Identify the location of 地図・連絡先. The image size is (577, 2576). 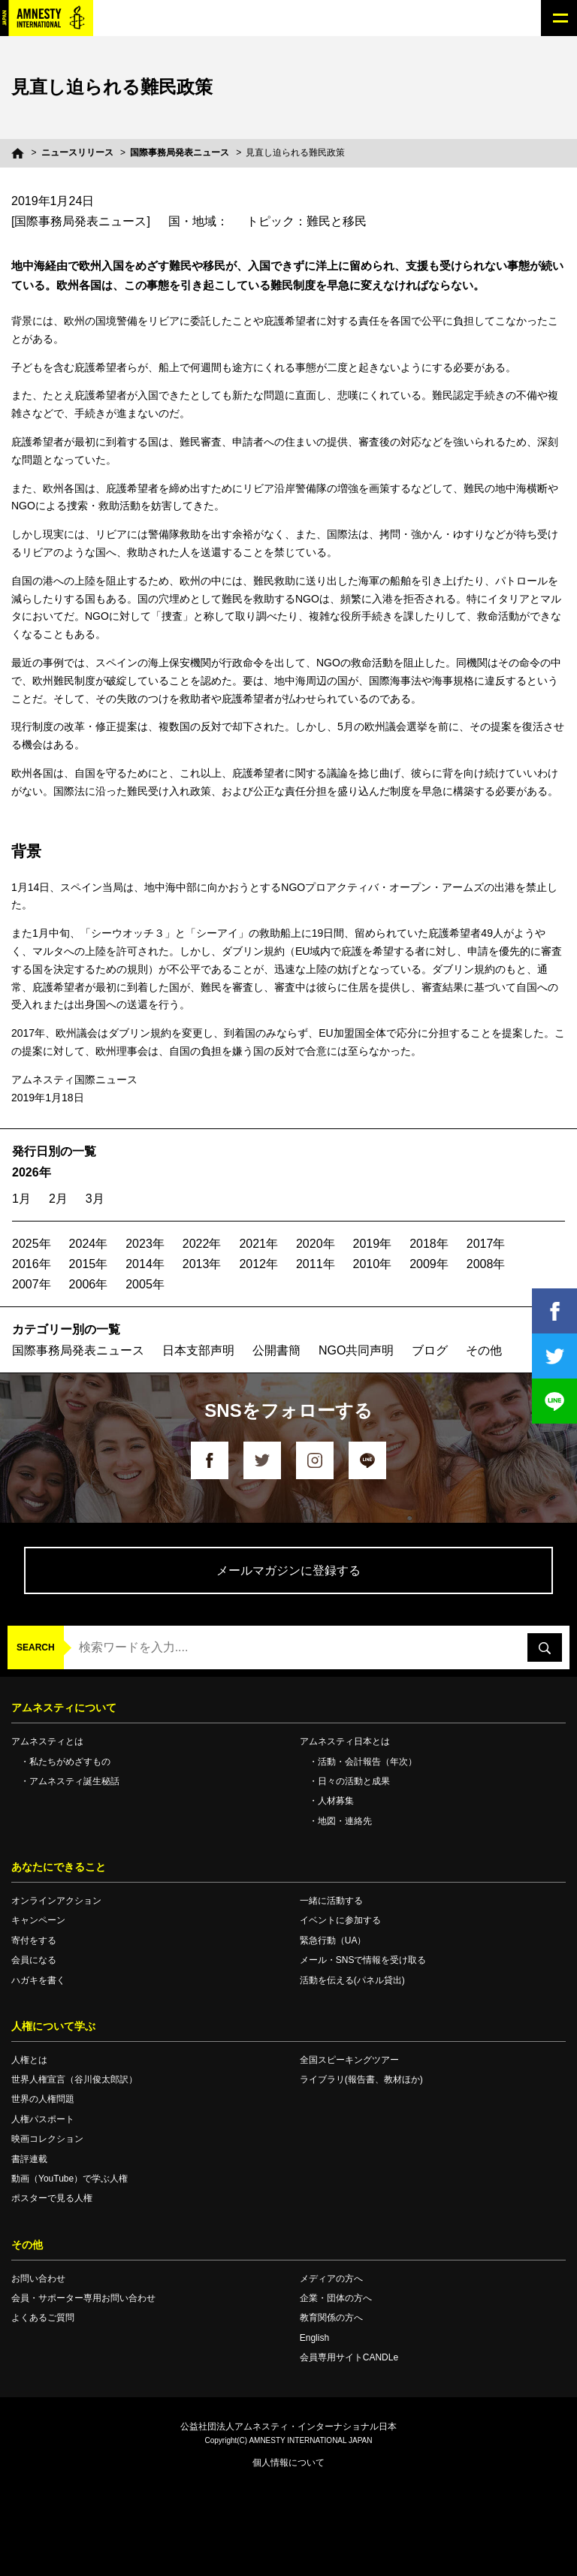
(345, 1821).